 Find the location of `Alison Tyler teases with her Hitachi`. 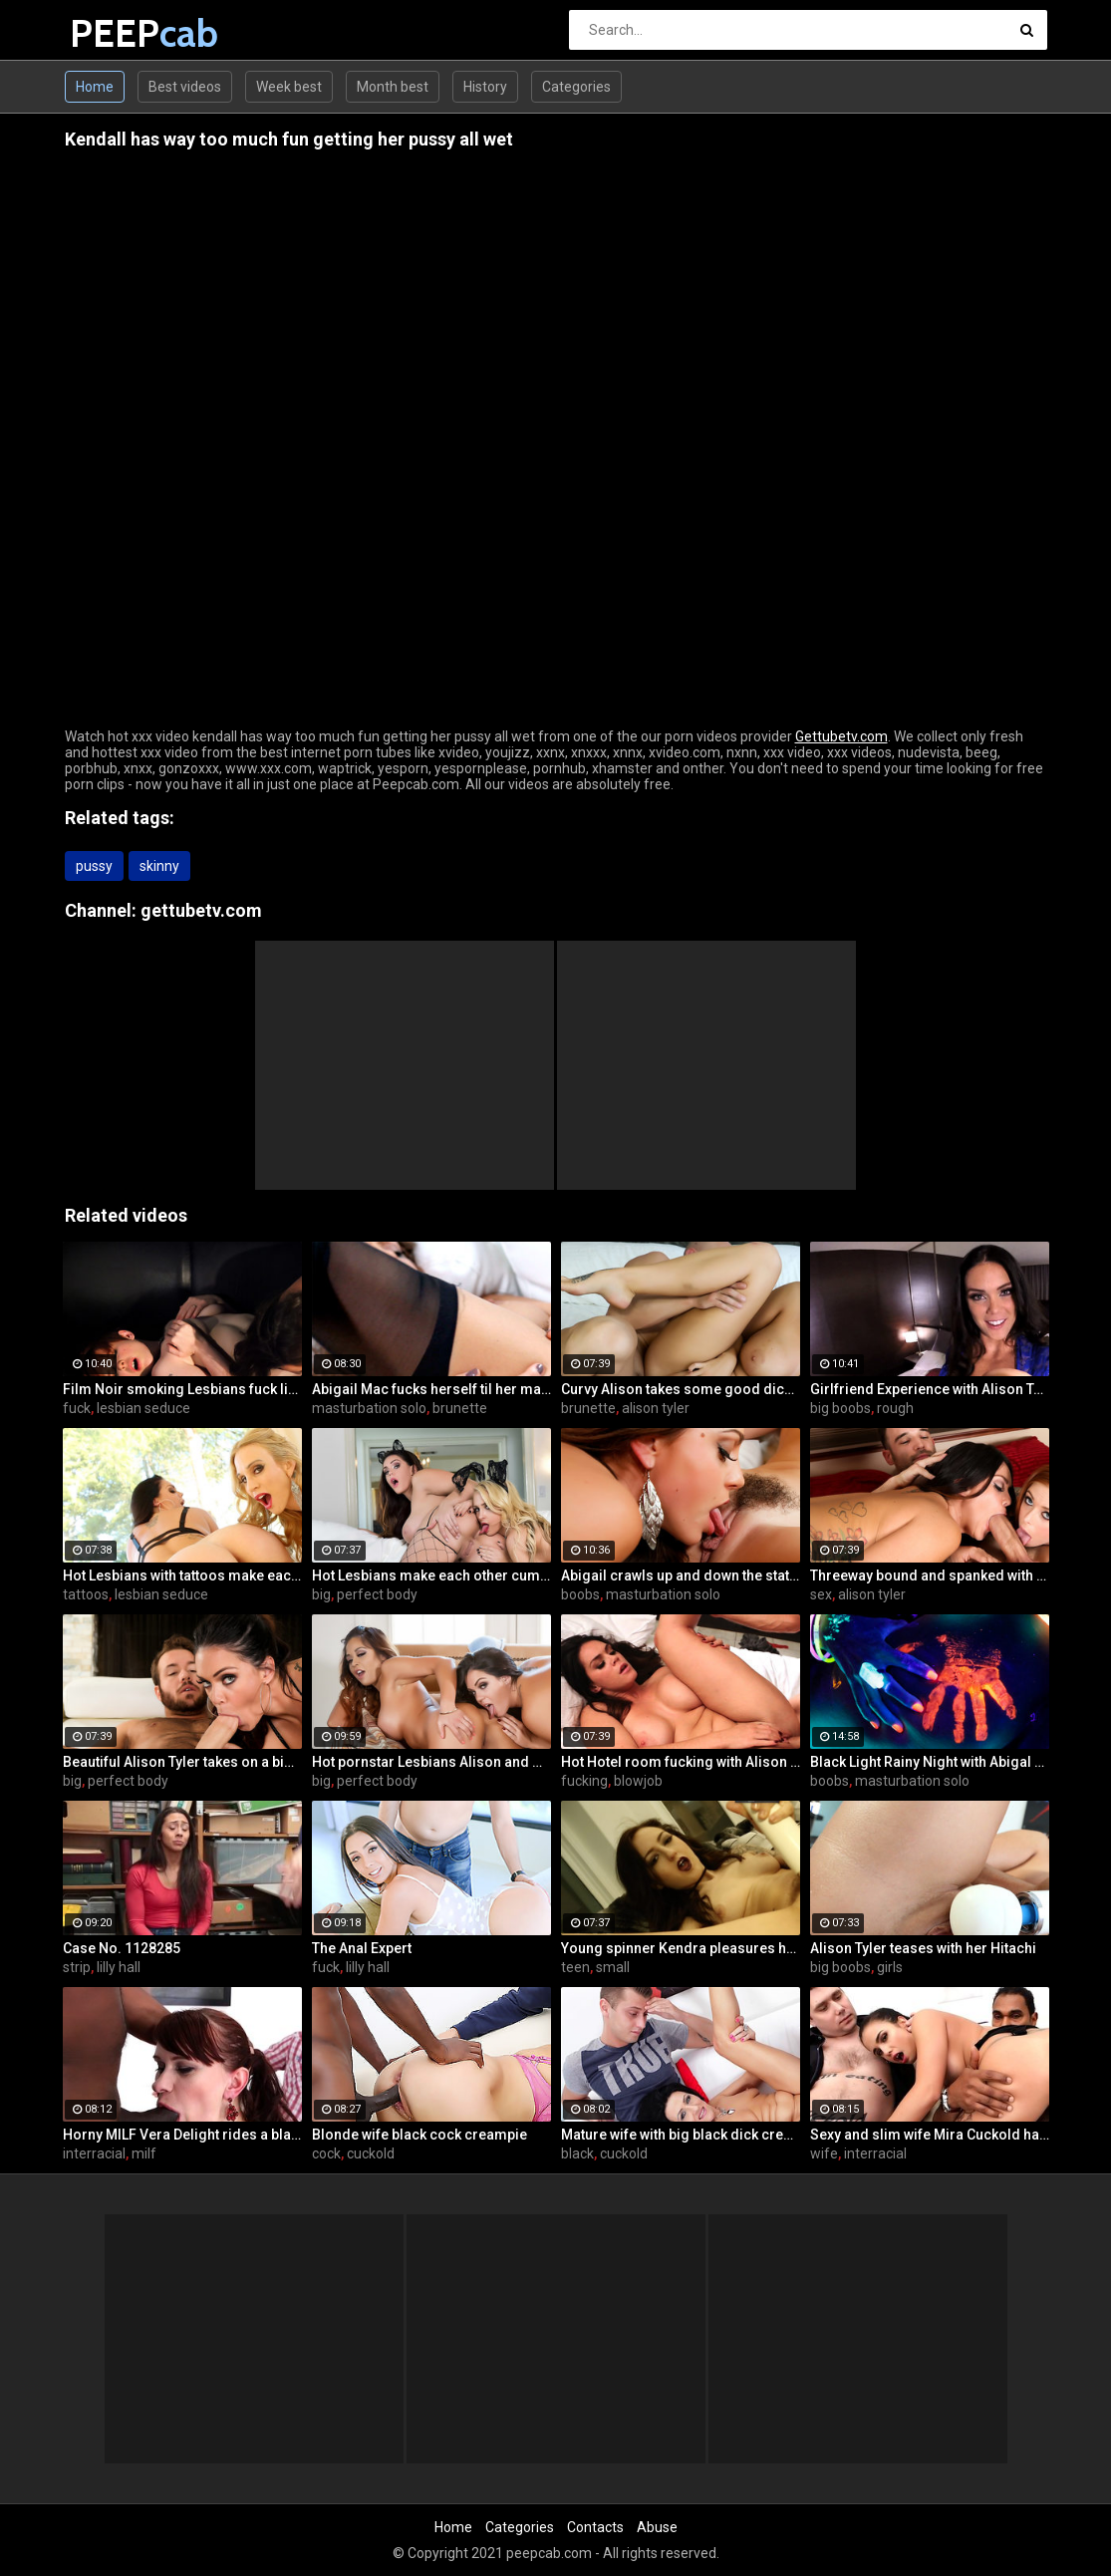

Alison Tyler teases with her Hitachi is located at coordinates (923, 1948).